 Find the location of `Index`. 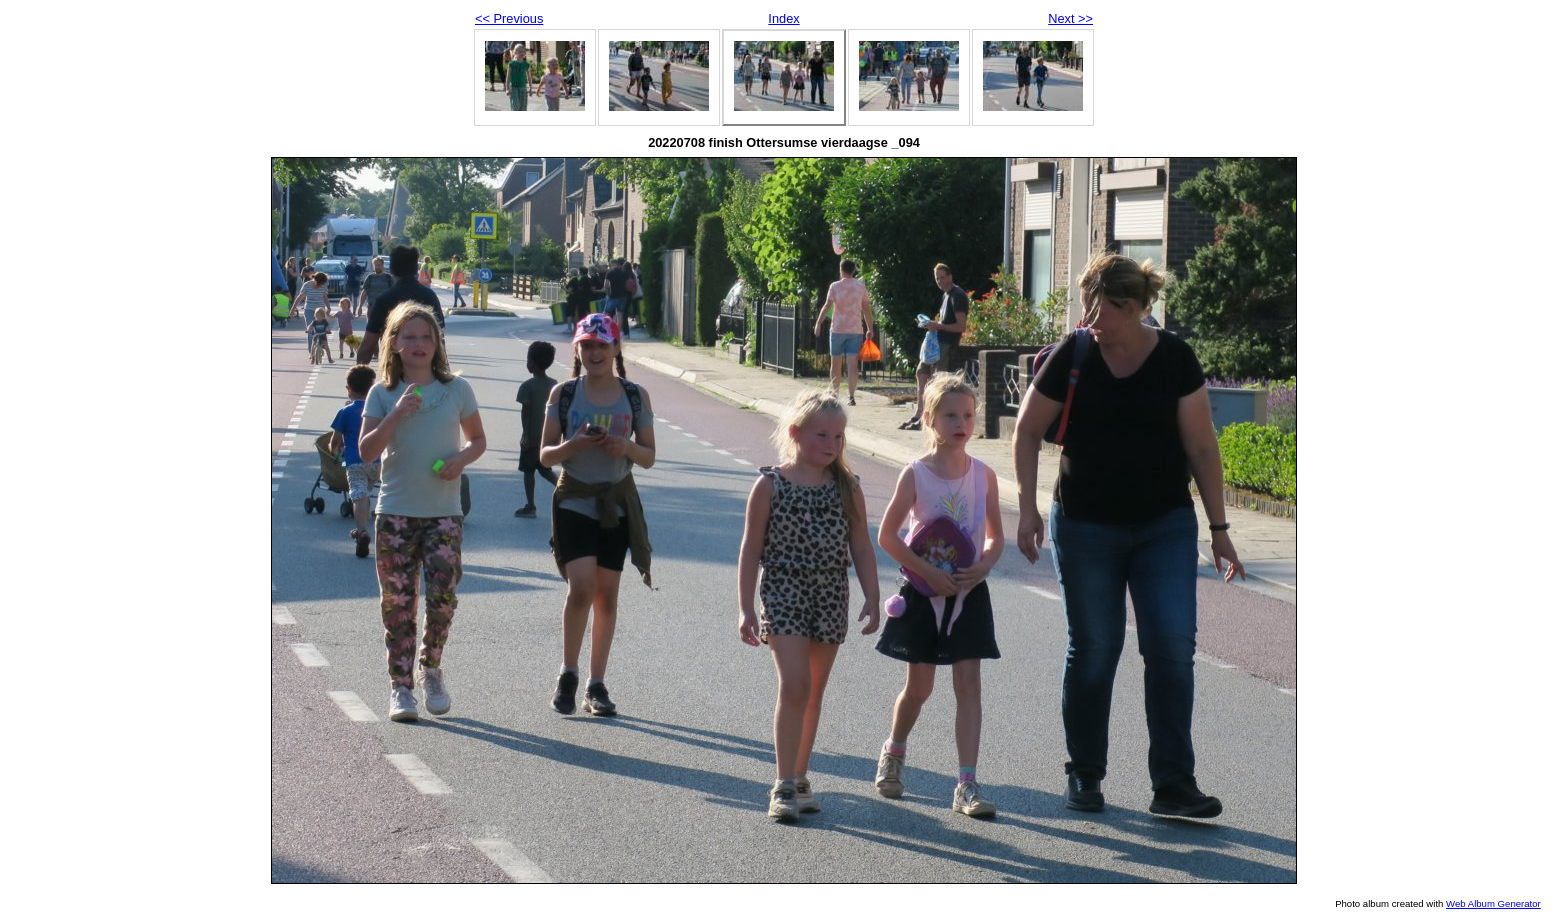

Index is located at coordinates (783, 18).